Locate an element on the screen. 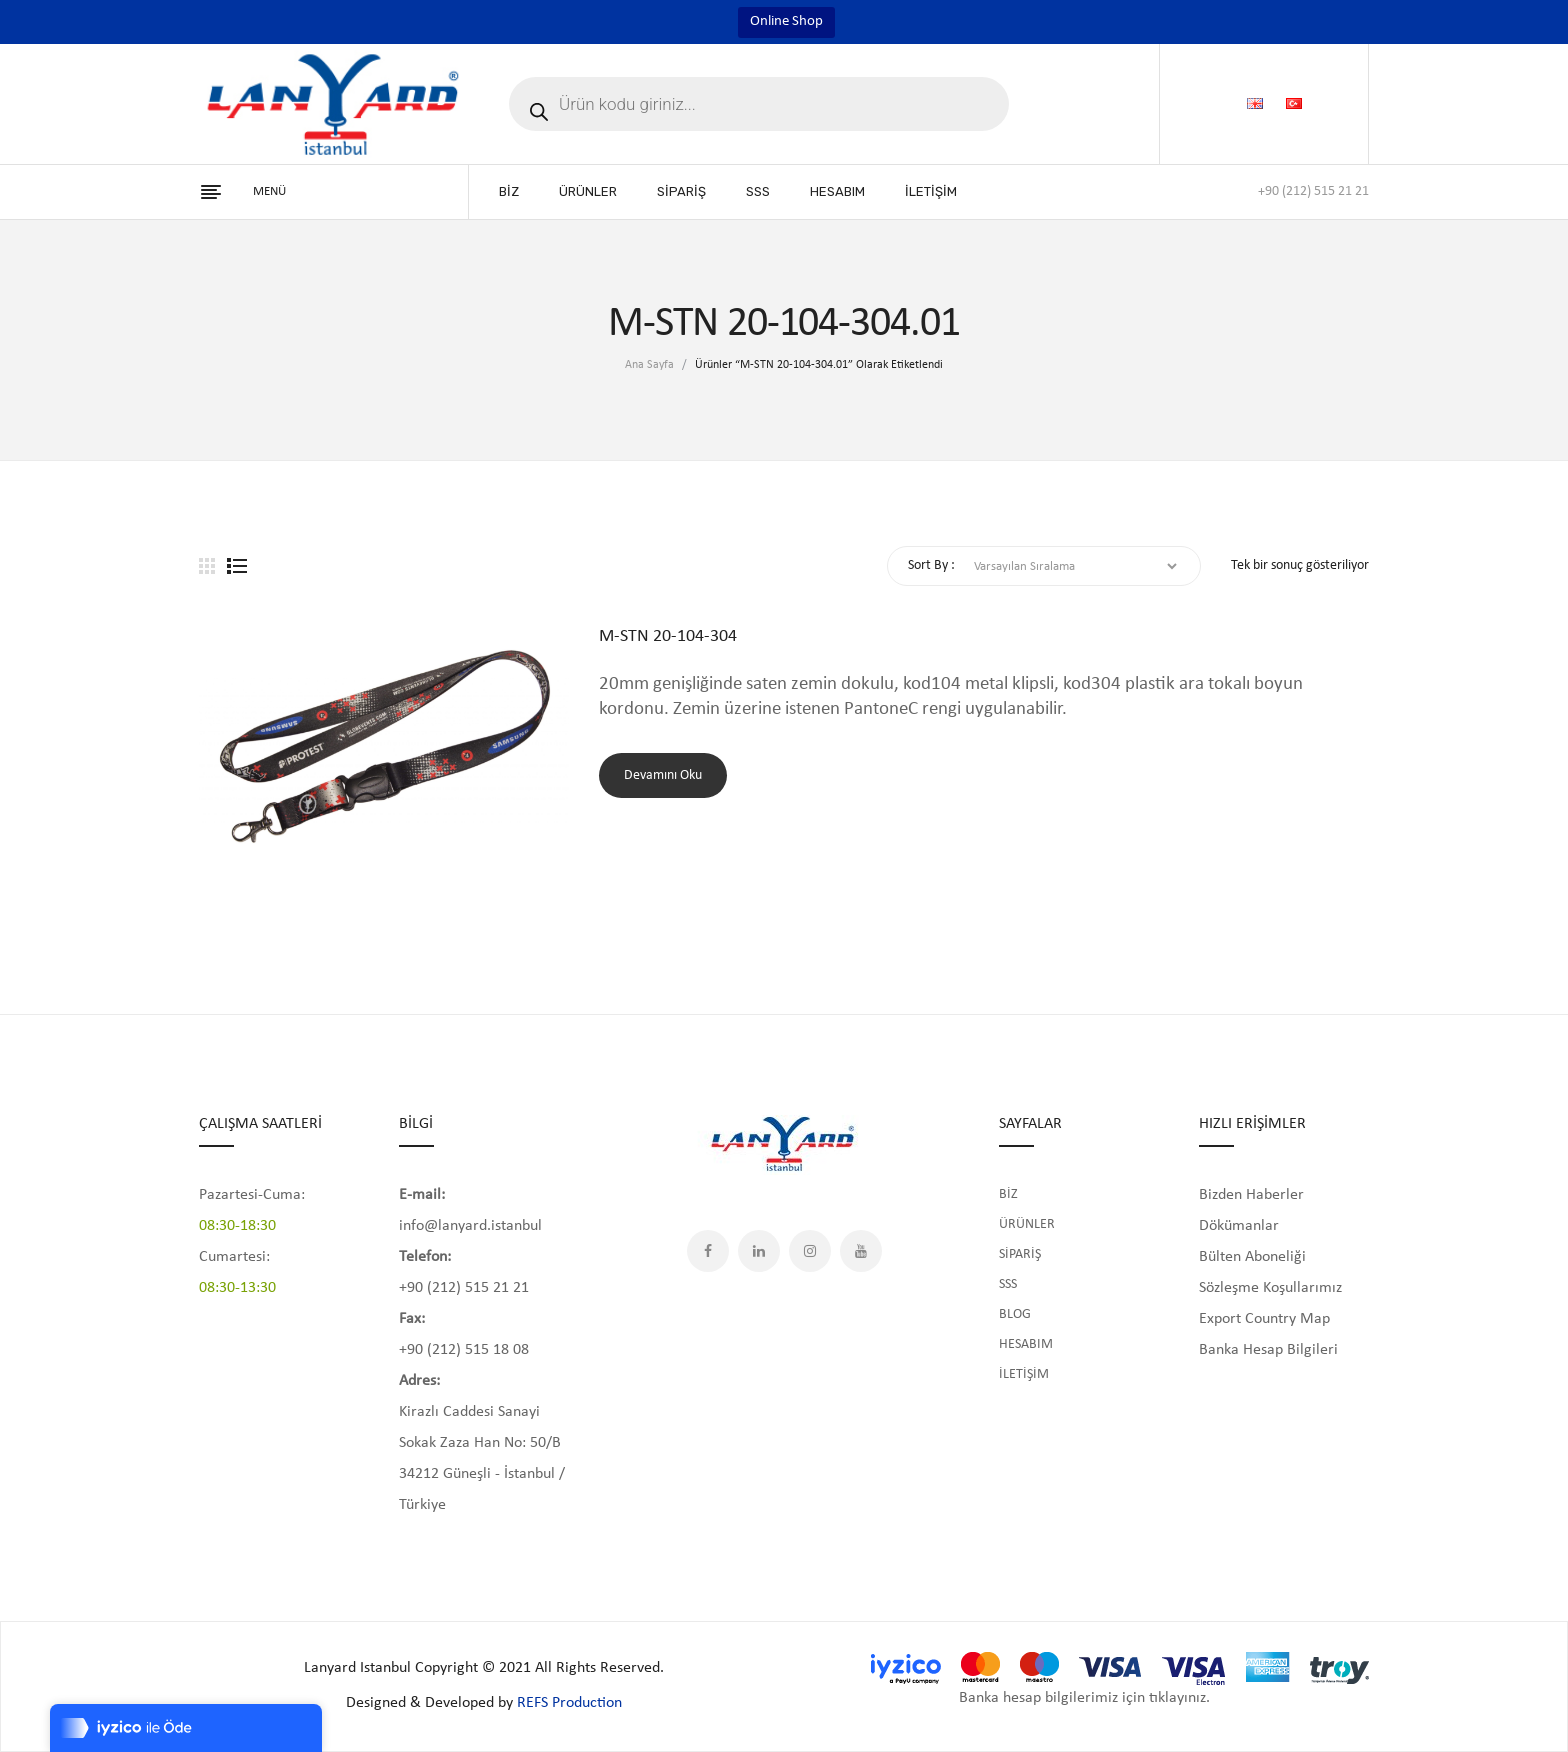  Sort By : is located at coordinates (931, 565).